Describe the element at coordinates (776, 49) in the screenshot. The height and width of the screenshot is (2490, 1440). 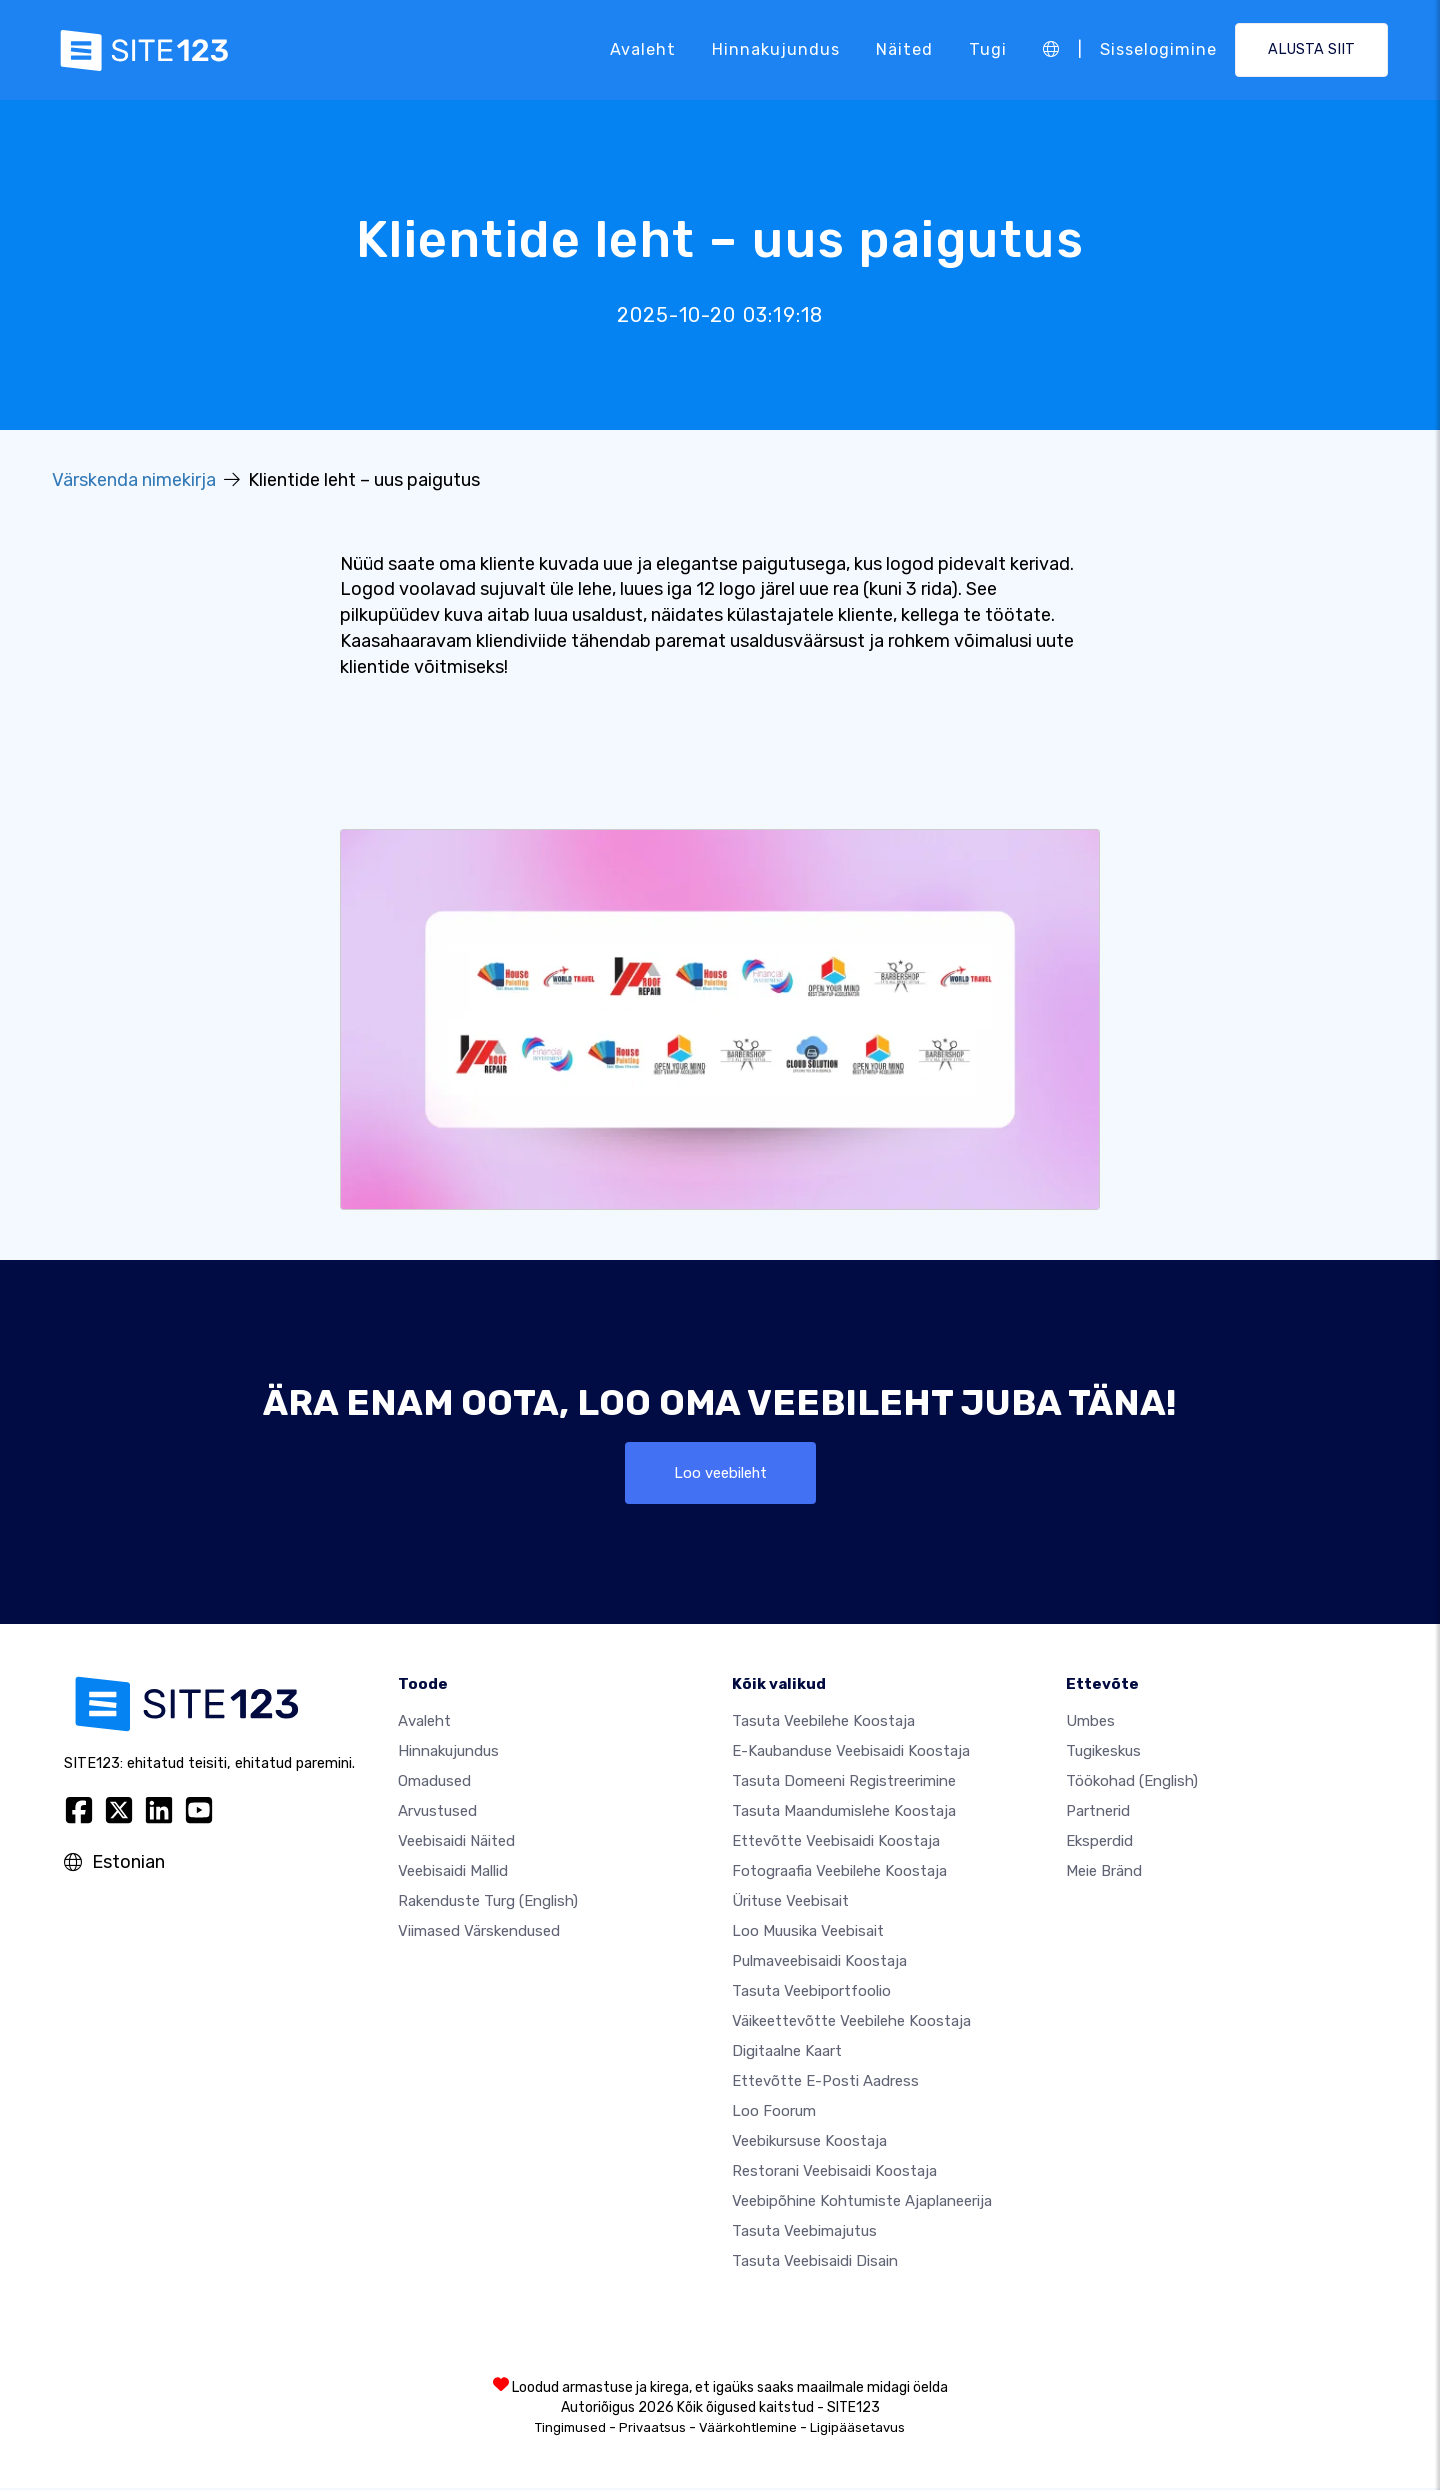
I see `Hinnakujundus` at that location.